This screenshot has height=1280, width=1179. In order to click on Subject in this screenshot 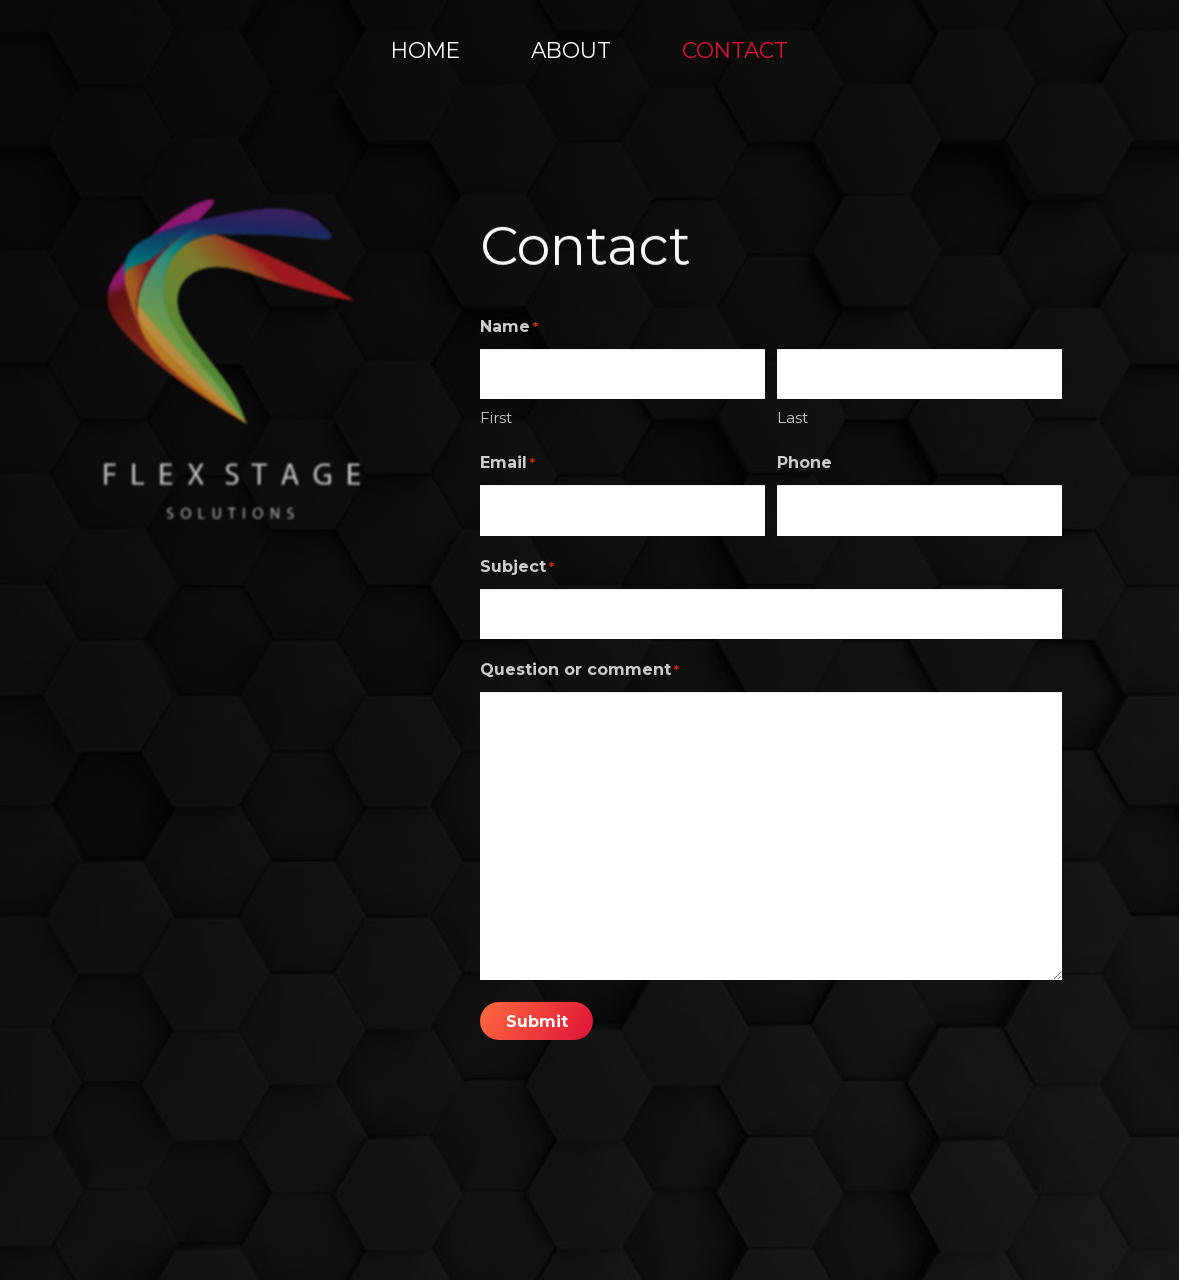, I will do `click(517, 567)`.